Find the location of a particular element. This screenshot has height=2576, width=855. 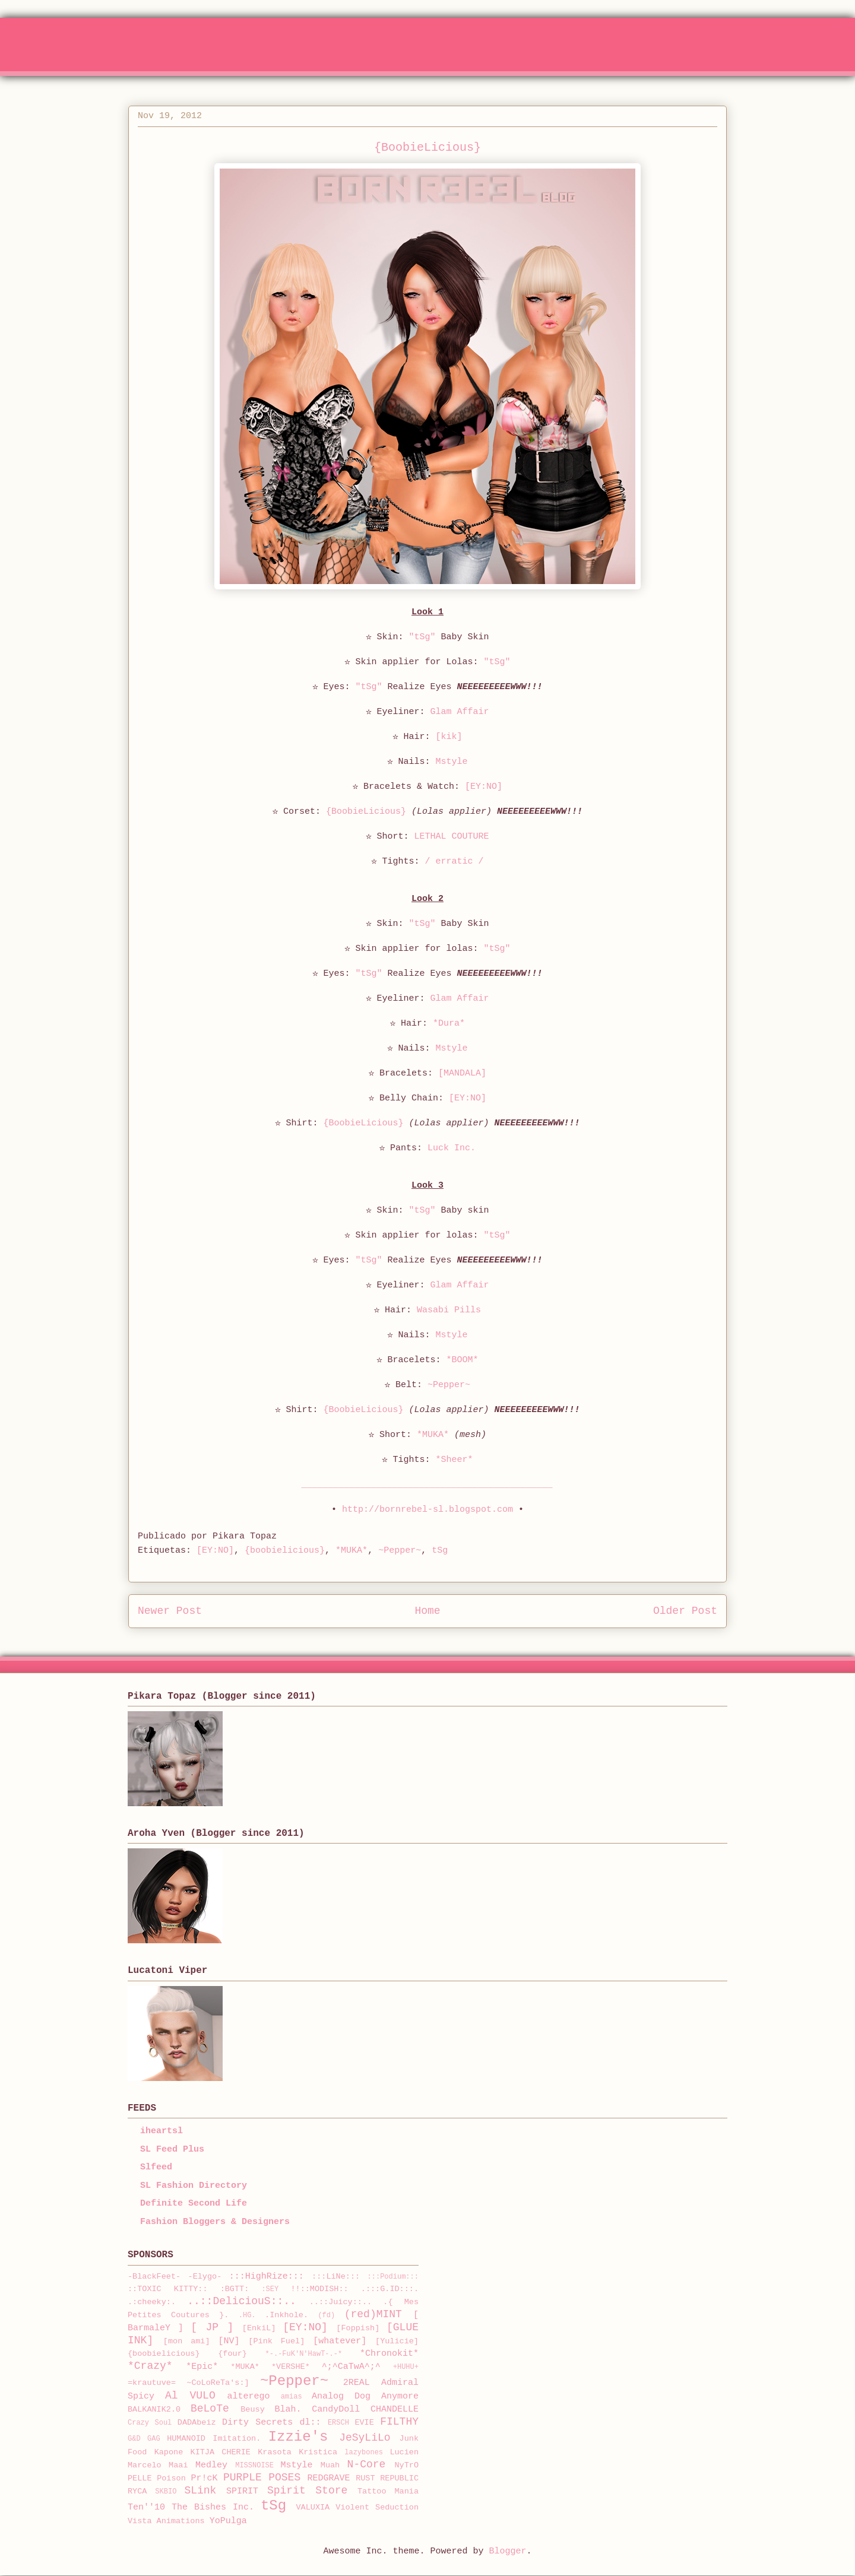

=krautuve= is located at coordinates (152, 2382).